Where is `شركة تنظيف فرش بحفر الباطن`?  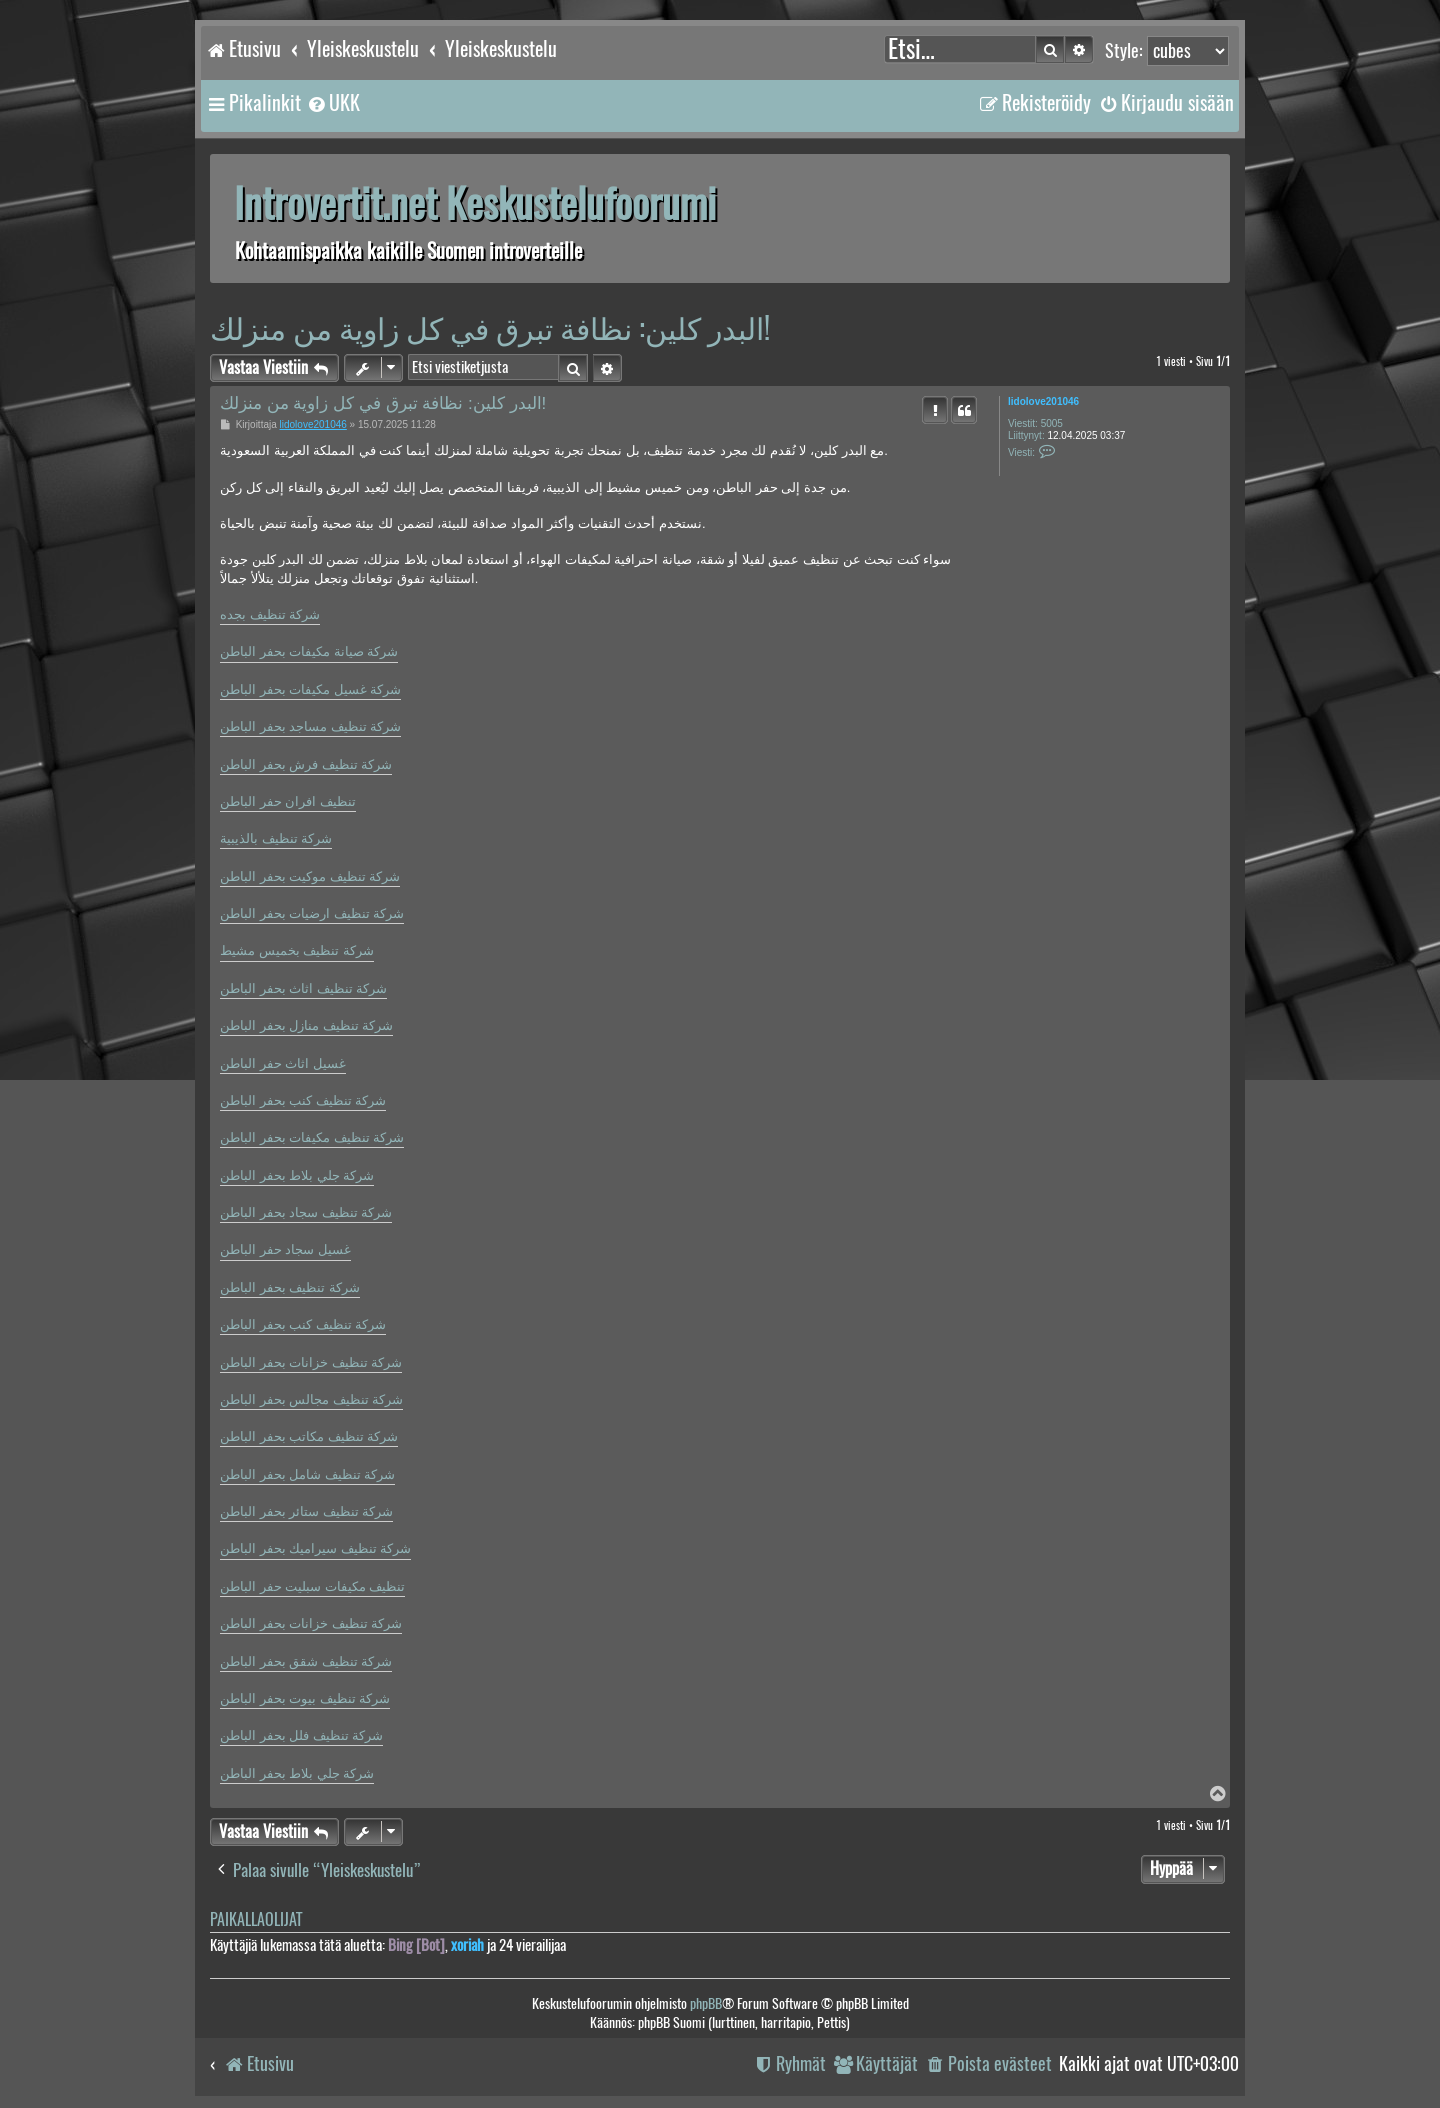
شركة تنظيف فرش بحفر الباطن is located at coordinates (306, 764).